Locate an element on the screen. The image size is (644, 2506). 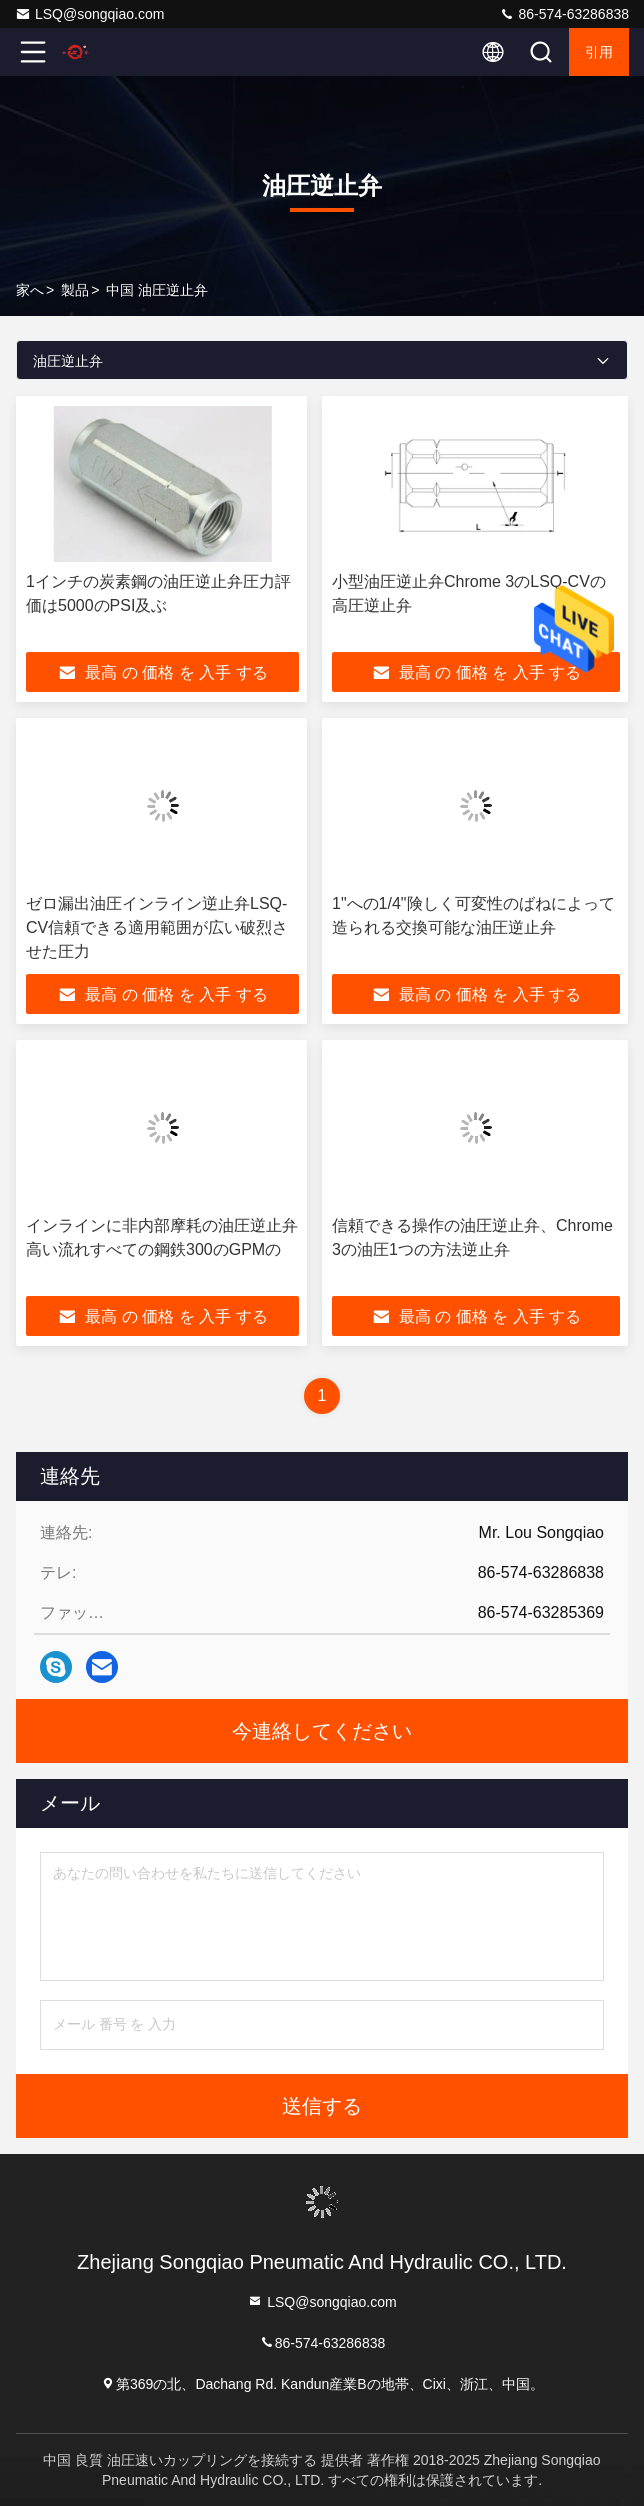
86-574-63286838 is located at coordinates (564, 14).